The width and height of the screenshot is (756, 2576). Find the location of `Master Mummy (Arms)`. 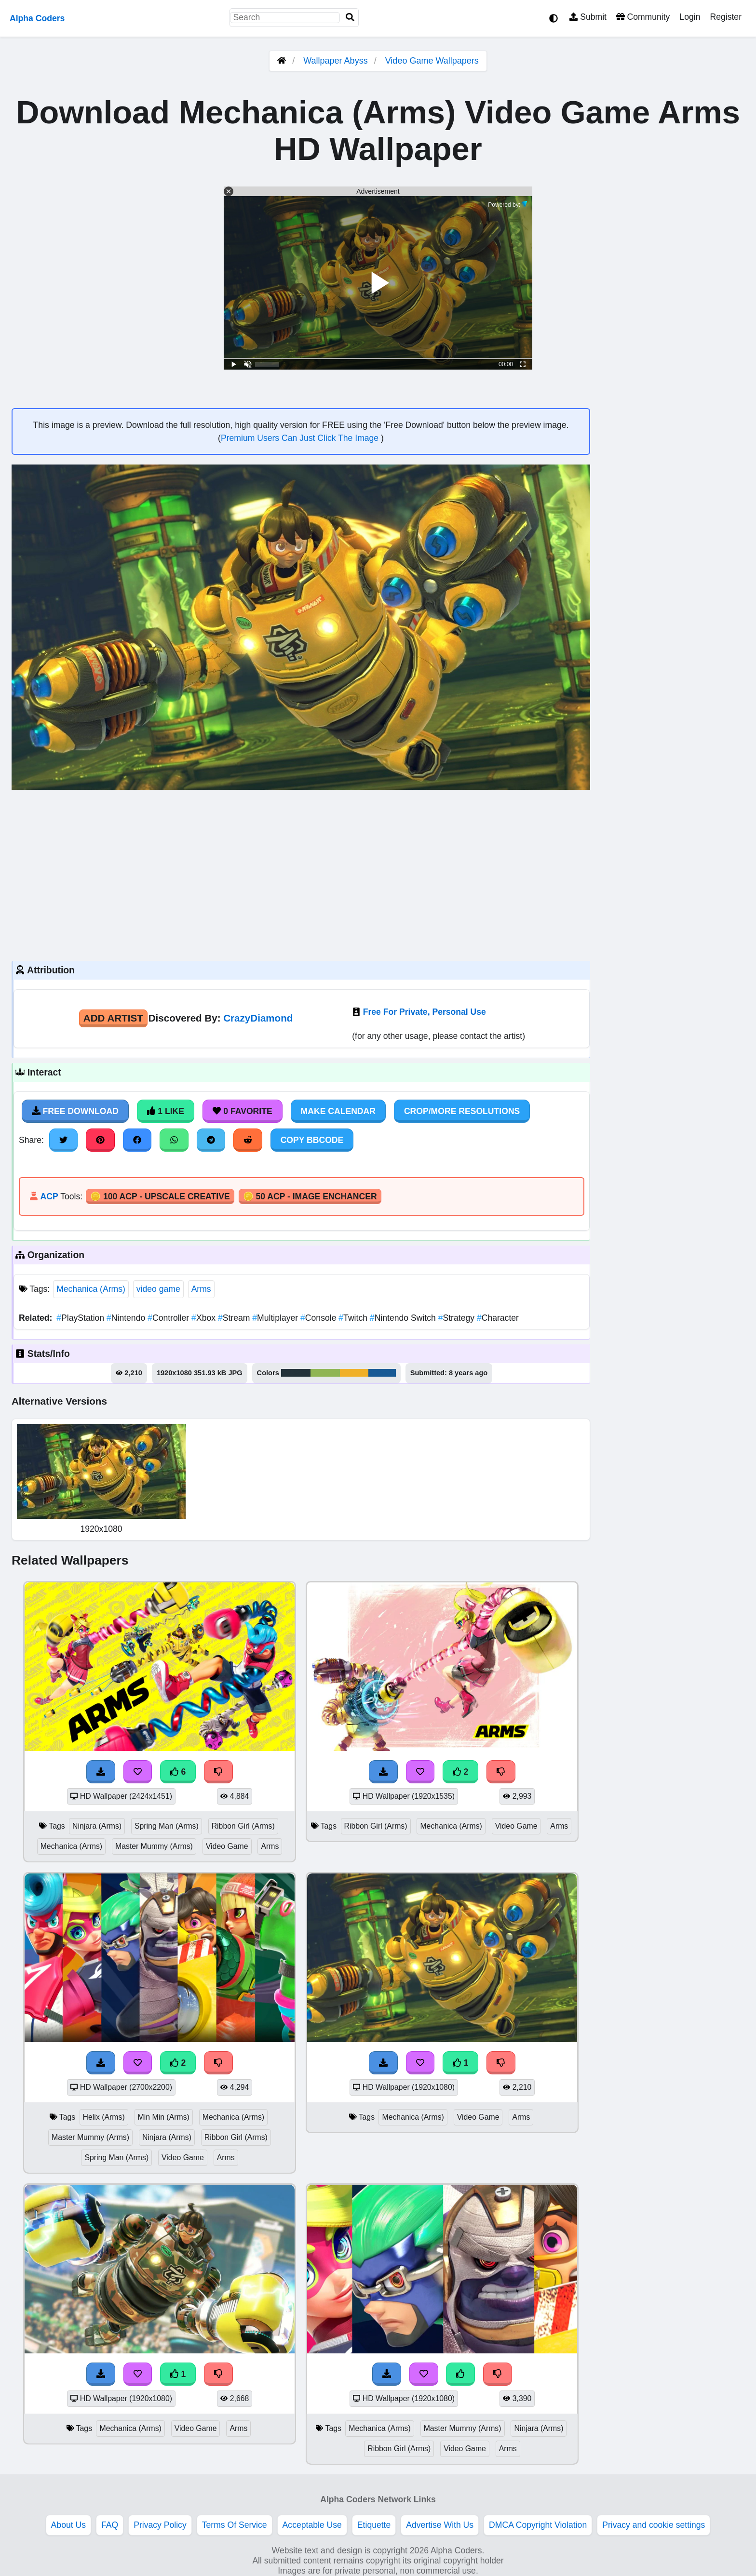

Master Mummy (Arms) is located at coordinates (154, 1846).